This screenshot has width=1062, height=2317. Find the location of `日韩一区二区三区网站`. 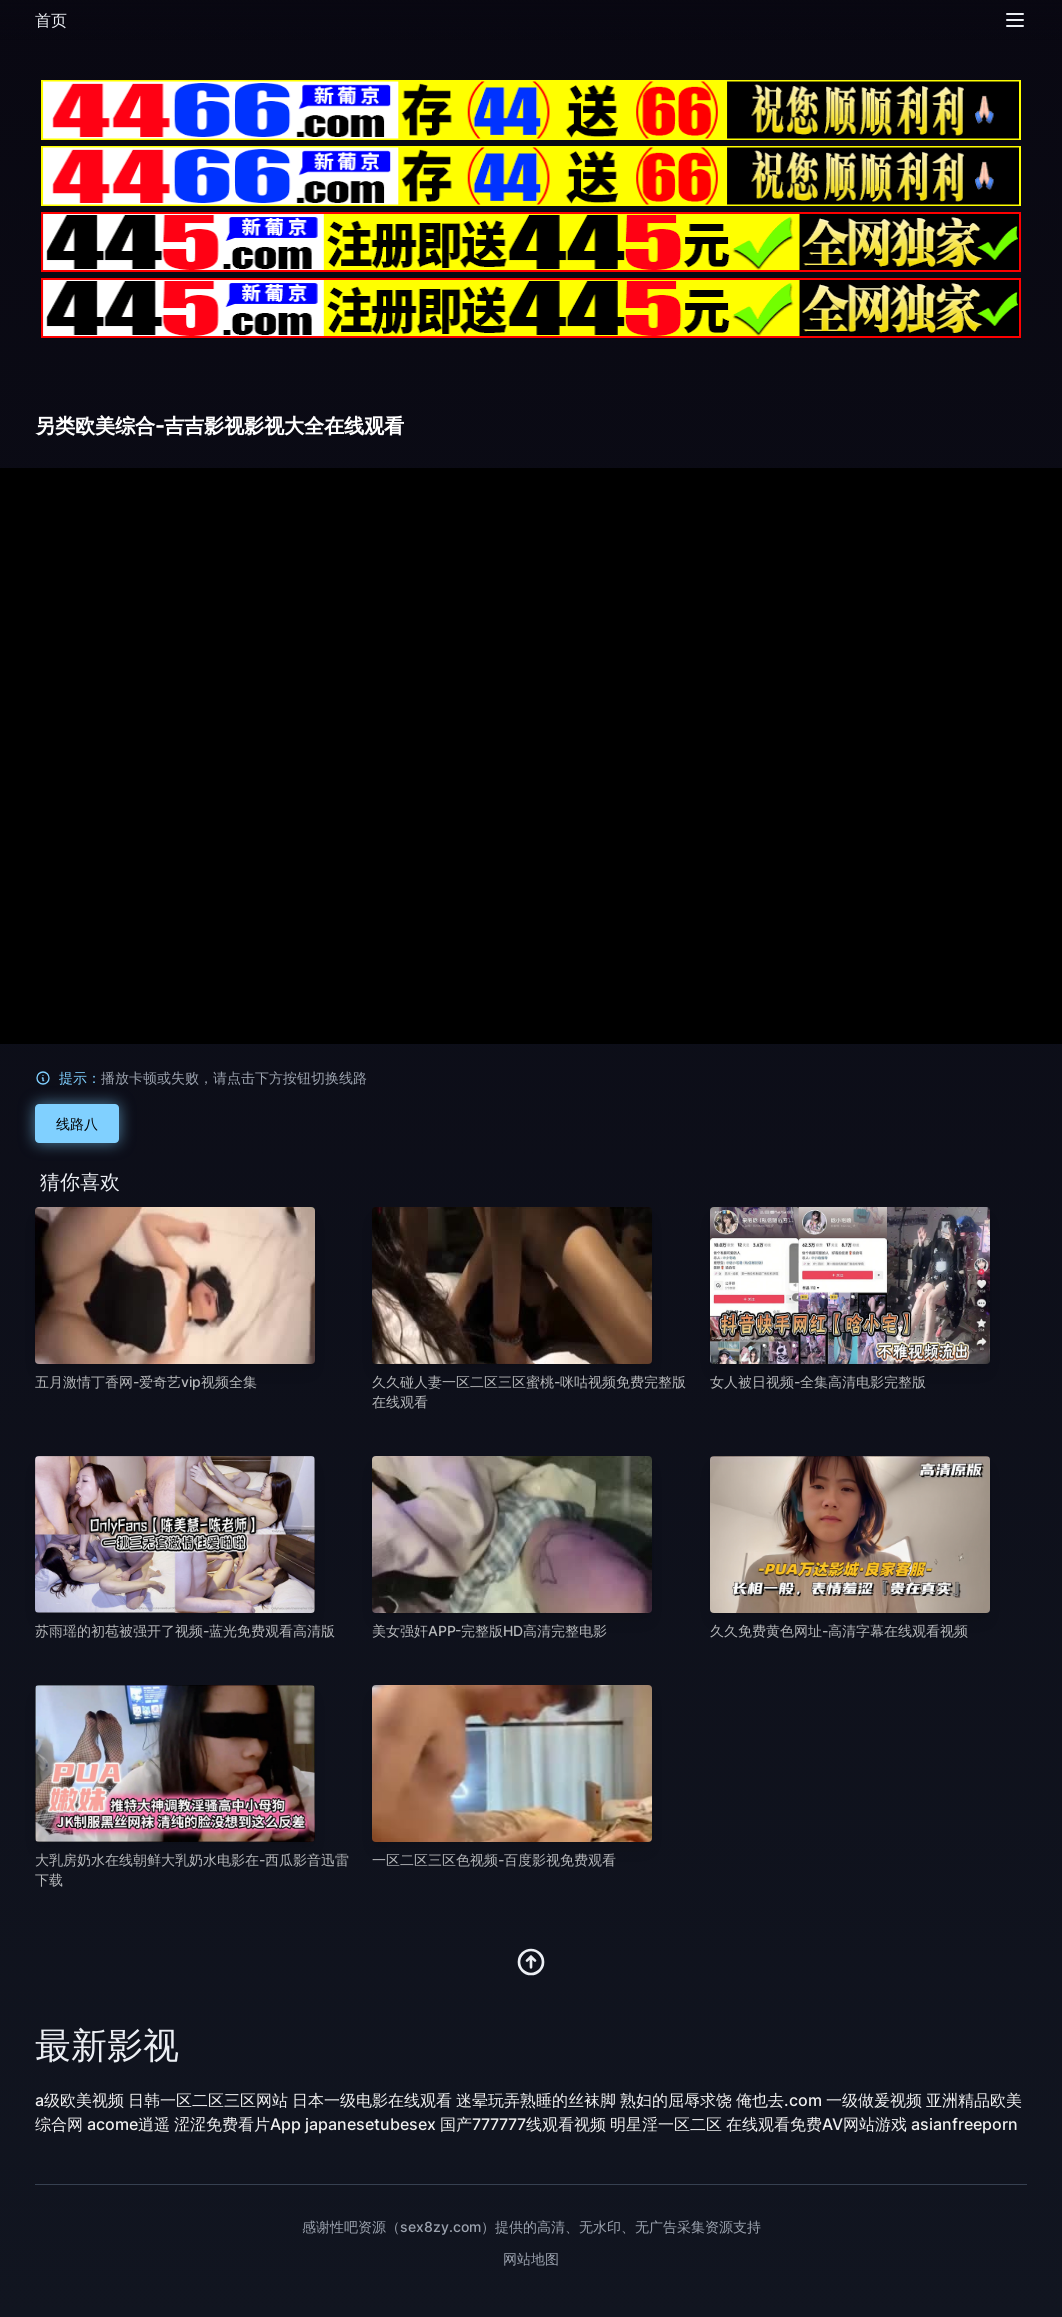

日韩一区二区三区网站 is located at coordinates (208, 2100).